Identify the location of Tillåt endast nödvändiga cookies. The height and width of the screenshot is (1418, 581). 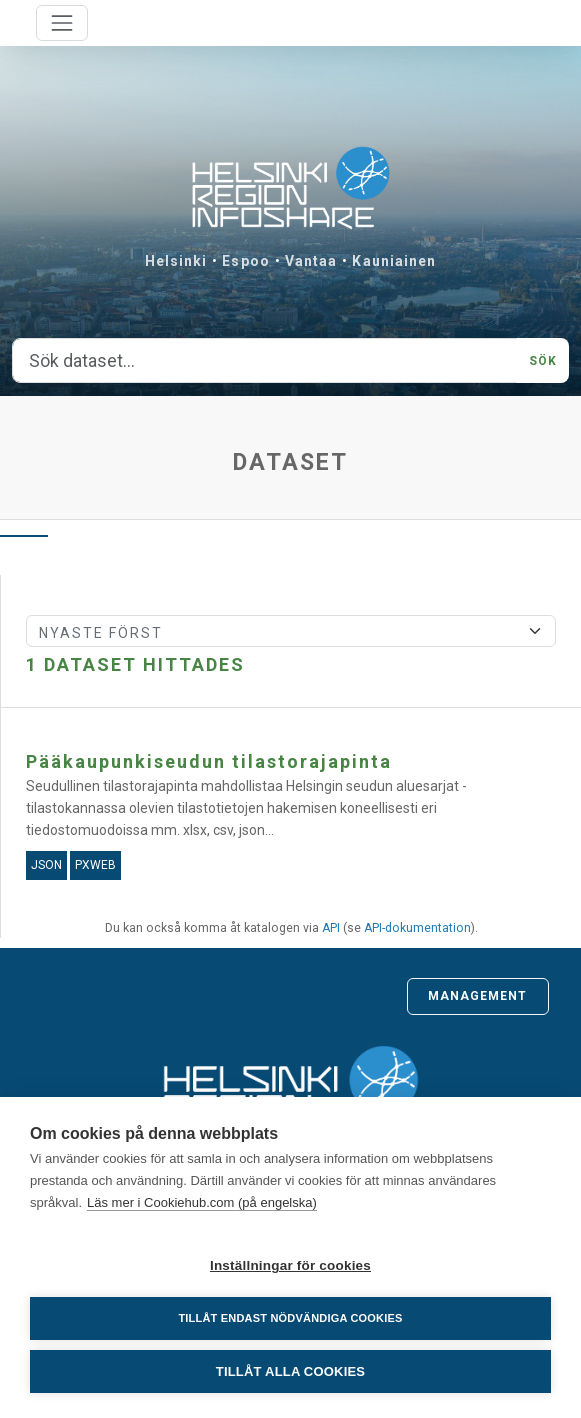
(290, 1318).